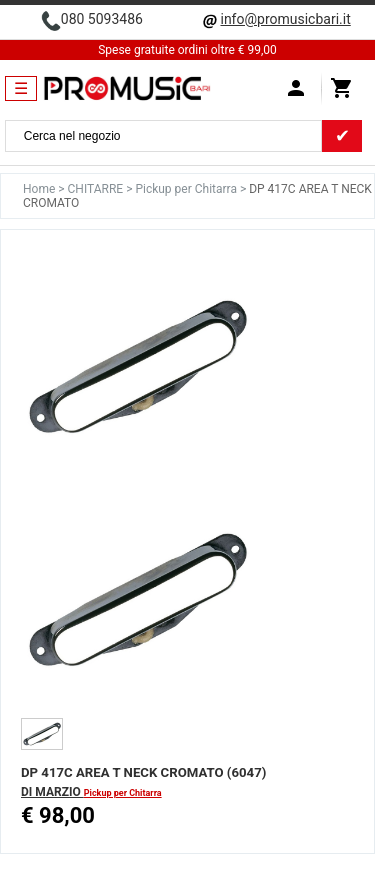  Describe the element at coordinates (102, 19) in the screenshot. I see `080 5093486` at that location.